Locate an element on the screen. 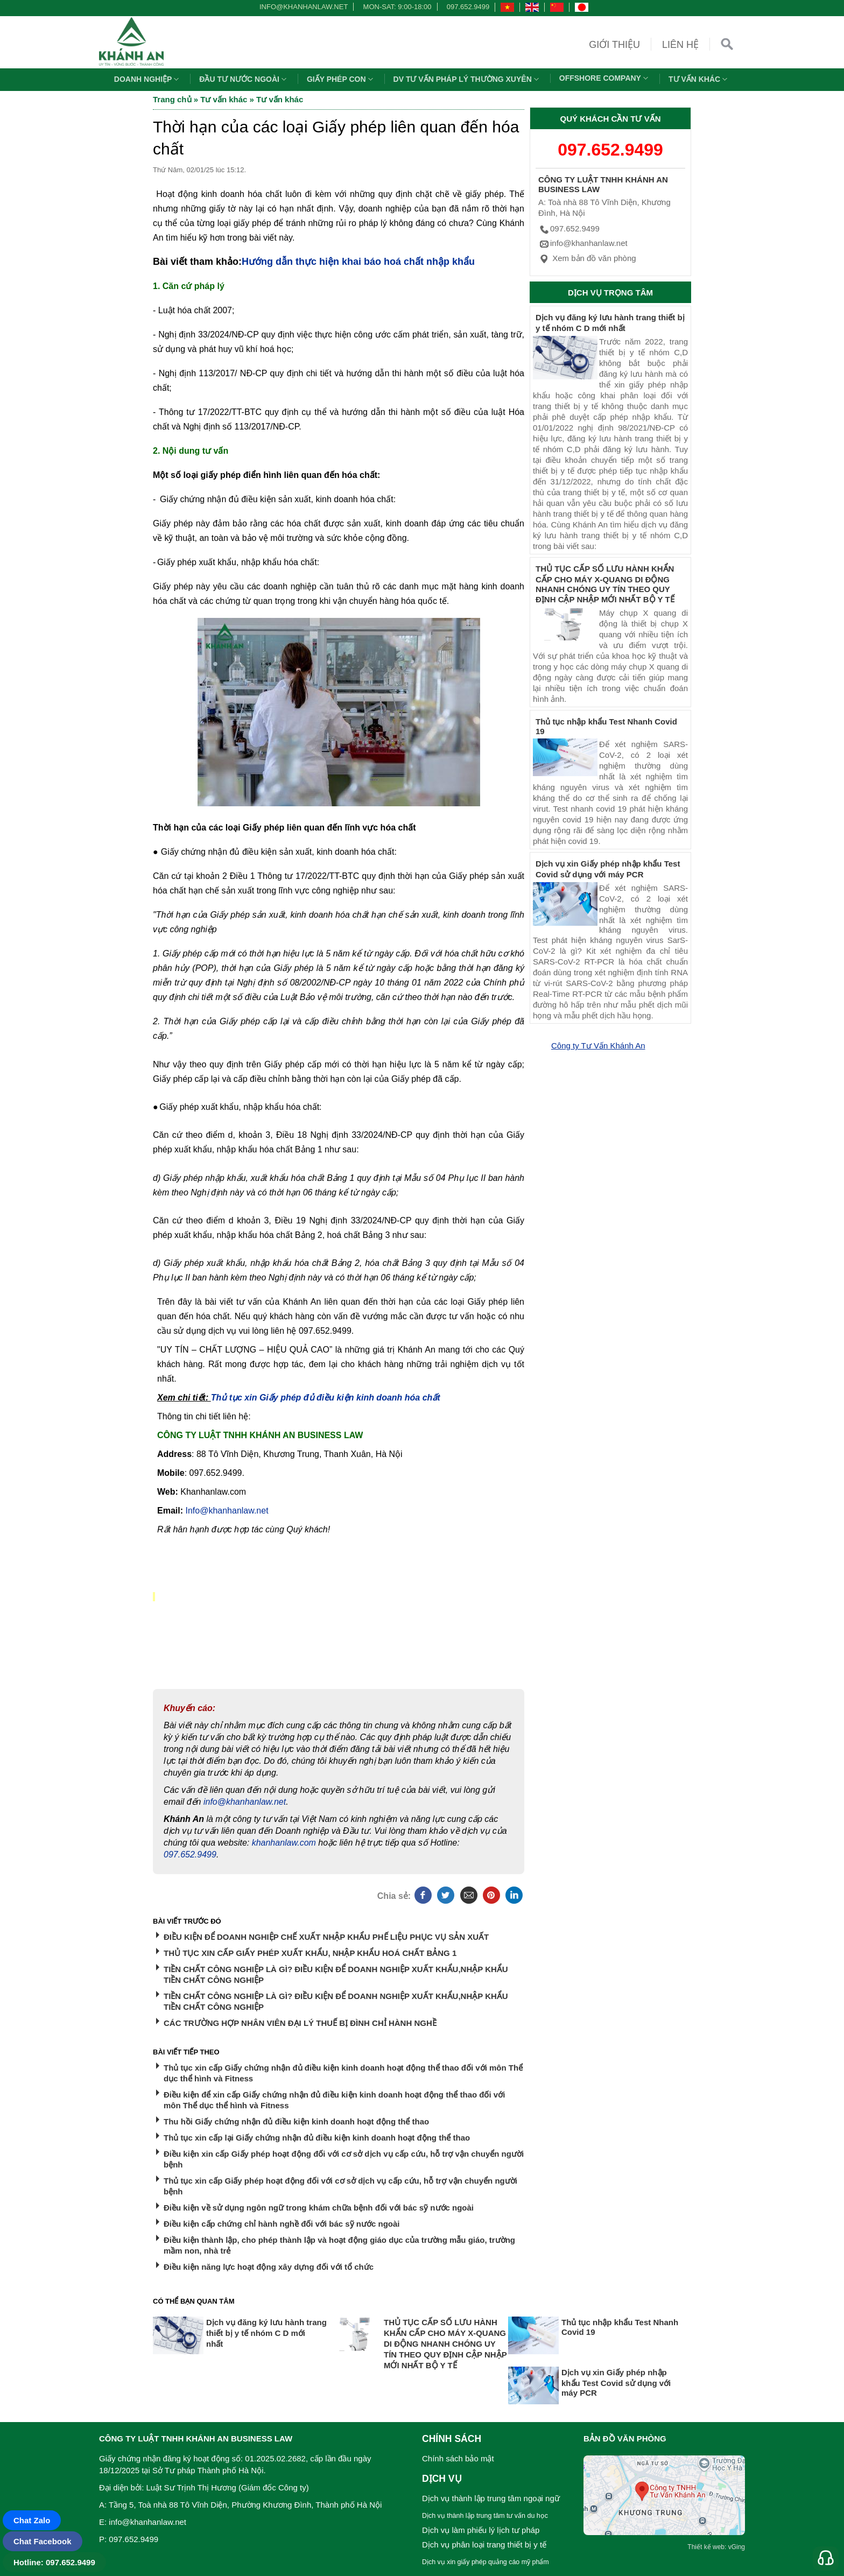 The width and height of the screenshot is (844, 2576). khanhanlaw.com is located at coordinates (284, 1842).